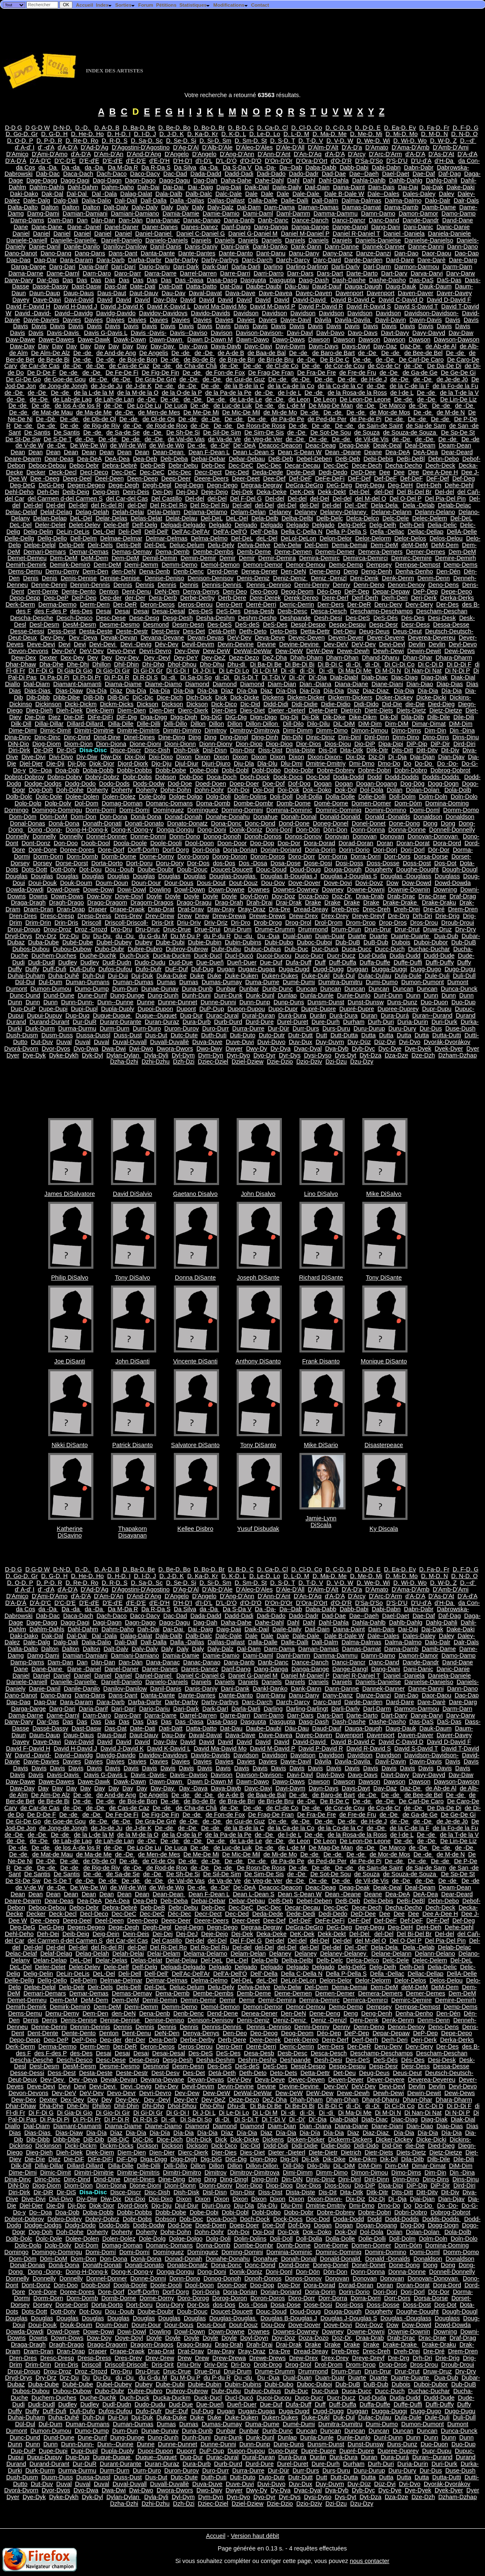 The height and width of the screenshot is (2576, 485). What do you see at coordinates (457, 220) in the screenshot?
I see `Dand-Dane` at bounding box center [457, 220].